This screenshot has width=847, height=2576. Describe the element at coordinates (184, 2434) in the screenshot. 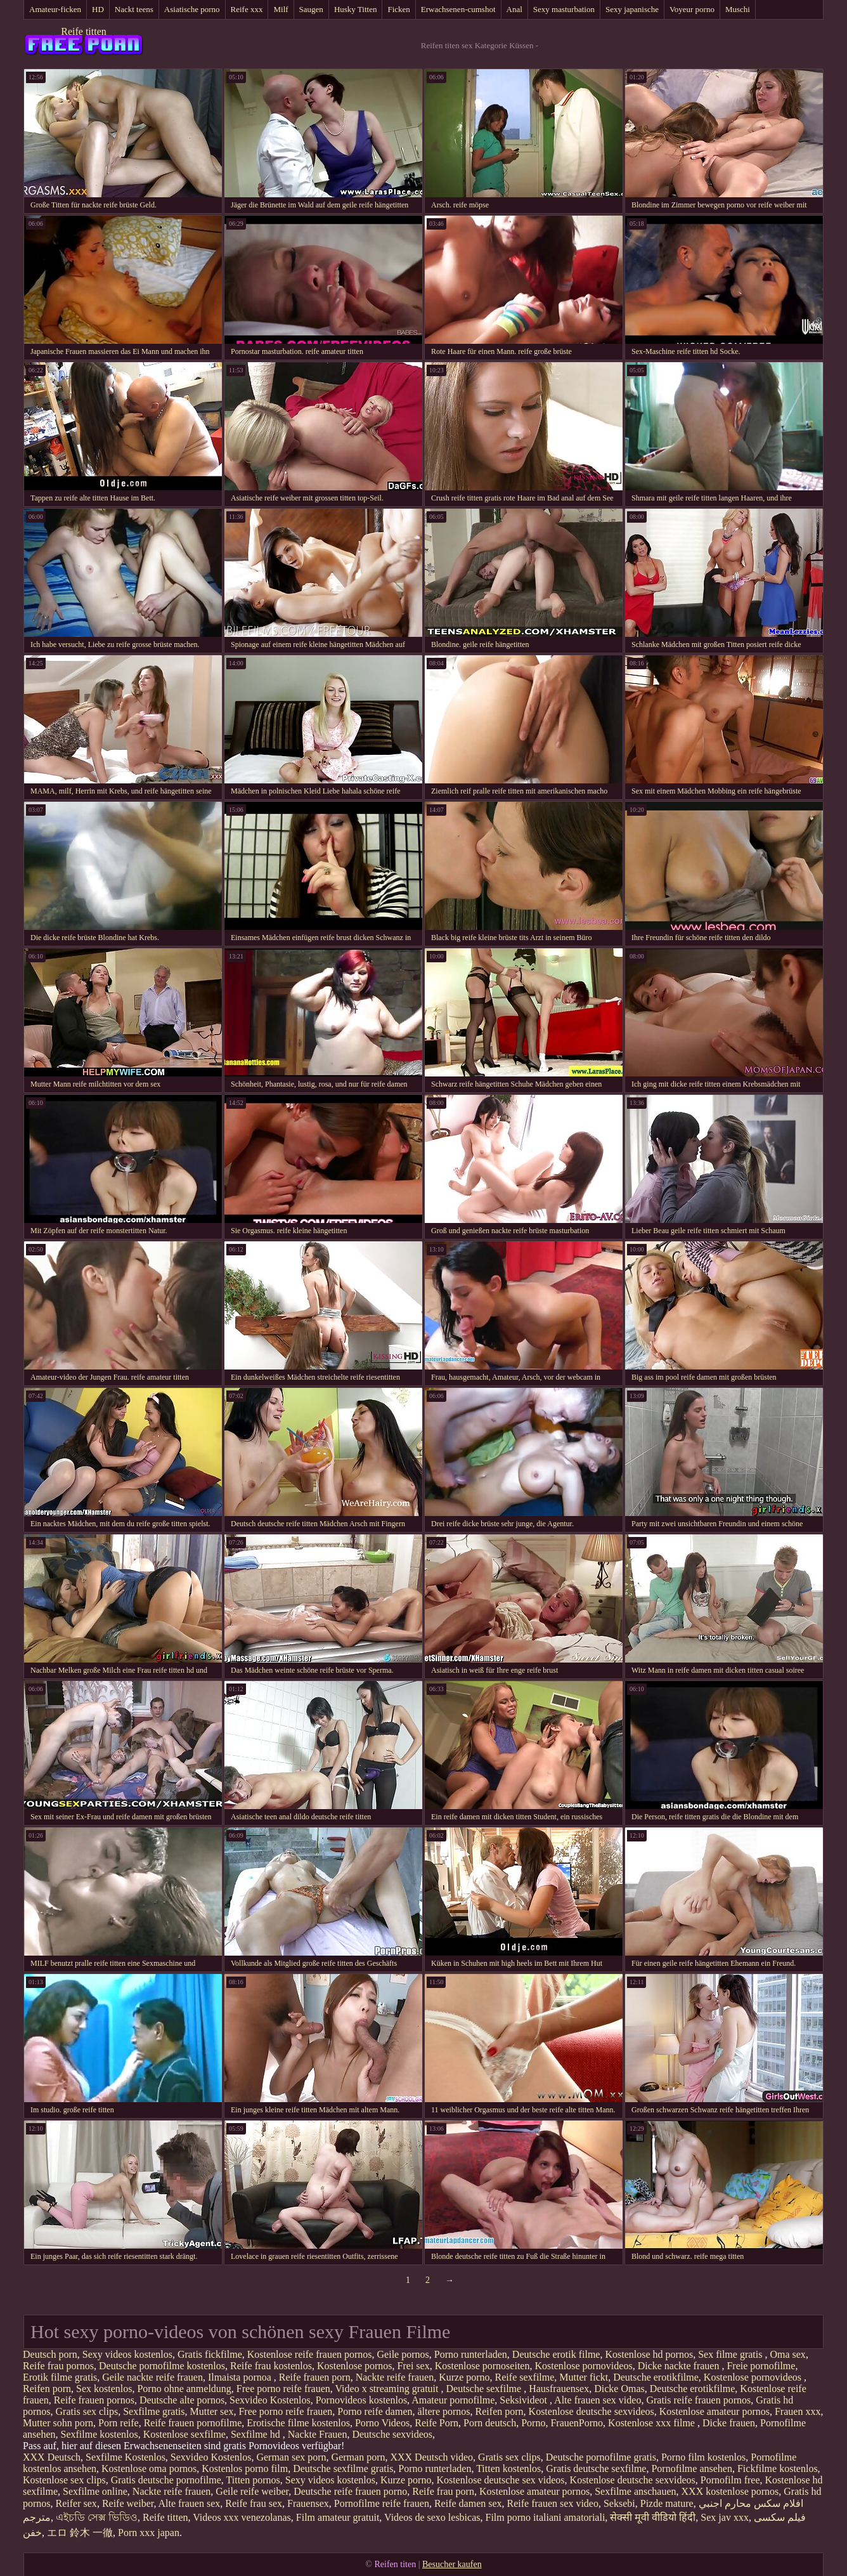

I see `Kostenlose sexfilme` at that location.